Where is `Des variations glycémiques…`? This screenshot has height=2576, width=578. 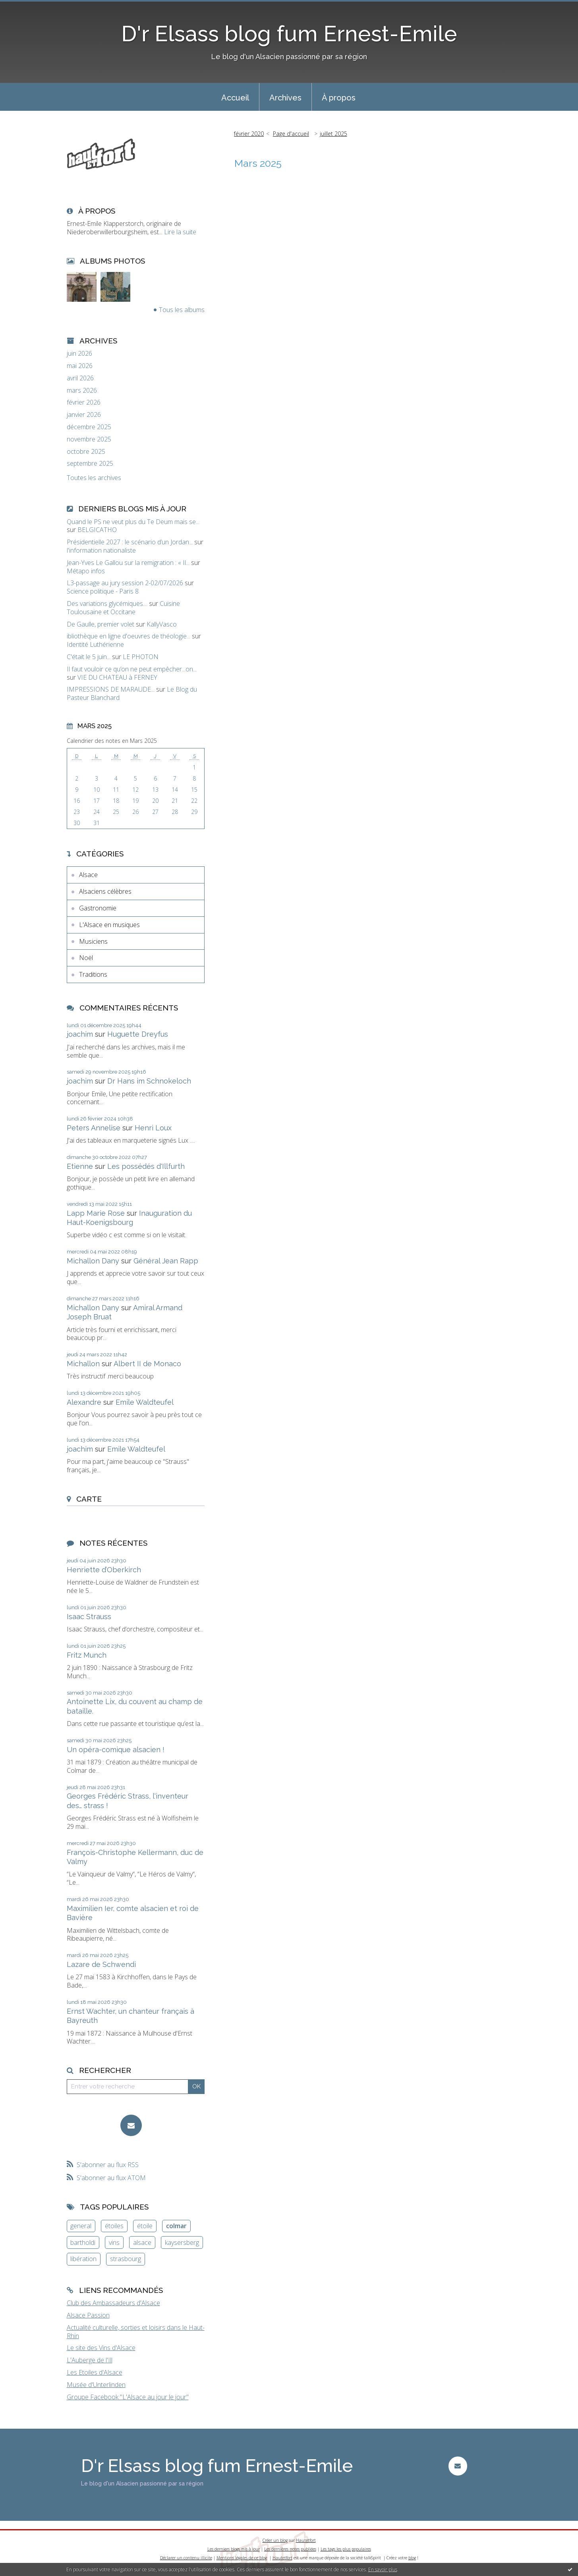 Des variations glycémiques… is located at coordinates (107, 603).